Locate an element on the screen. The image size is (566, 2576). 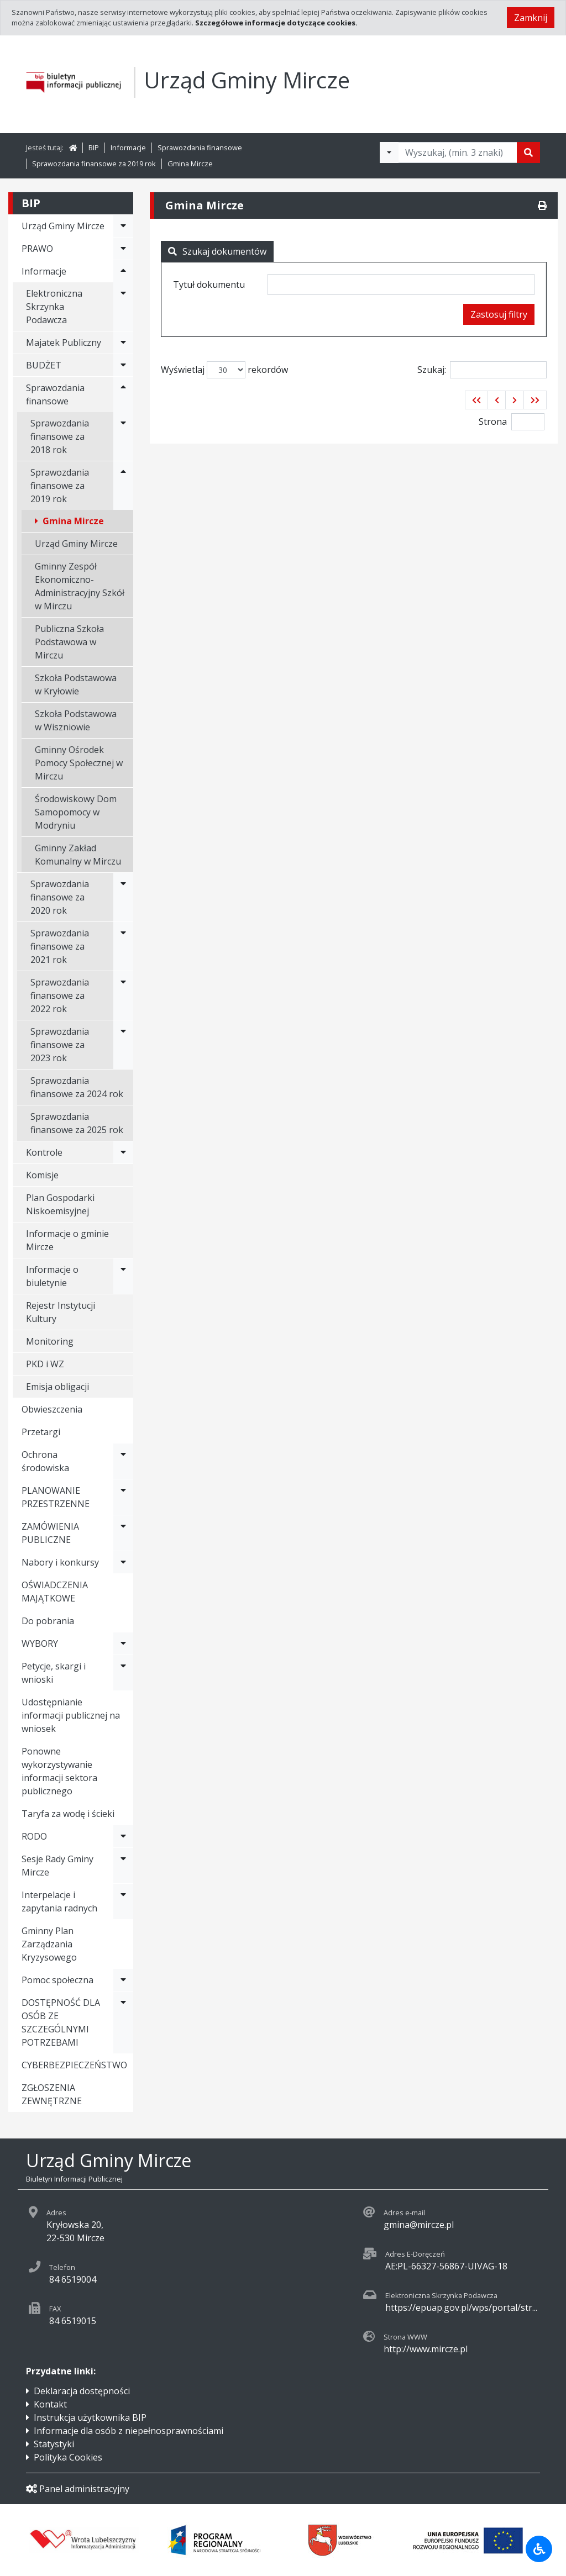
Informacje is located at coordinates (128, 147).